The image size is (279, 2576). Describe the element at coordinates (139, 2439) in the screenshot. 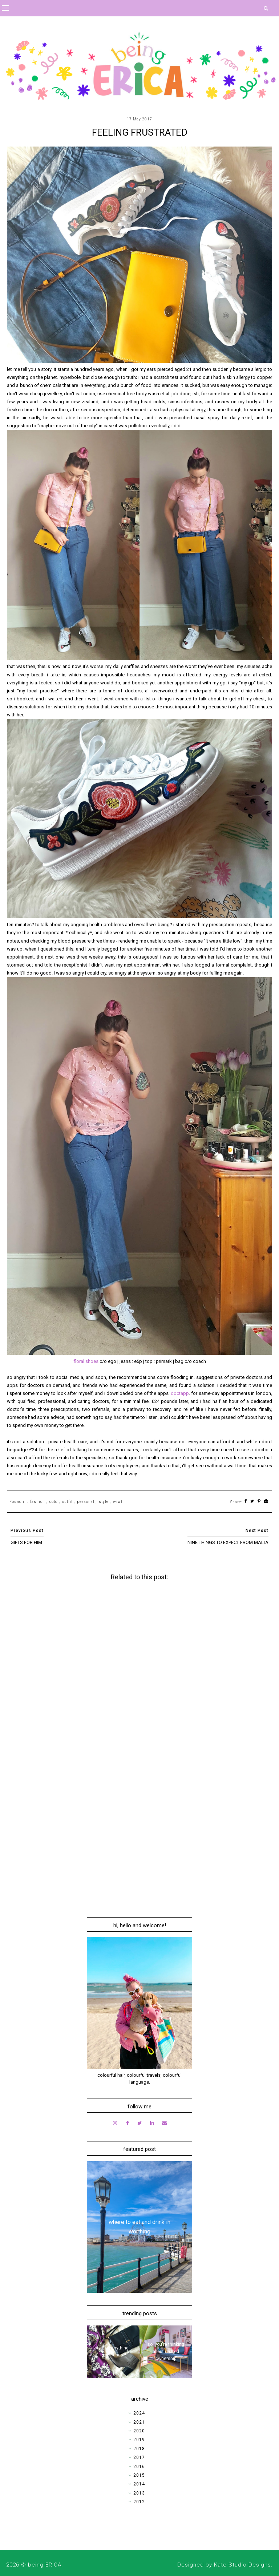

I see `2019` at that location.